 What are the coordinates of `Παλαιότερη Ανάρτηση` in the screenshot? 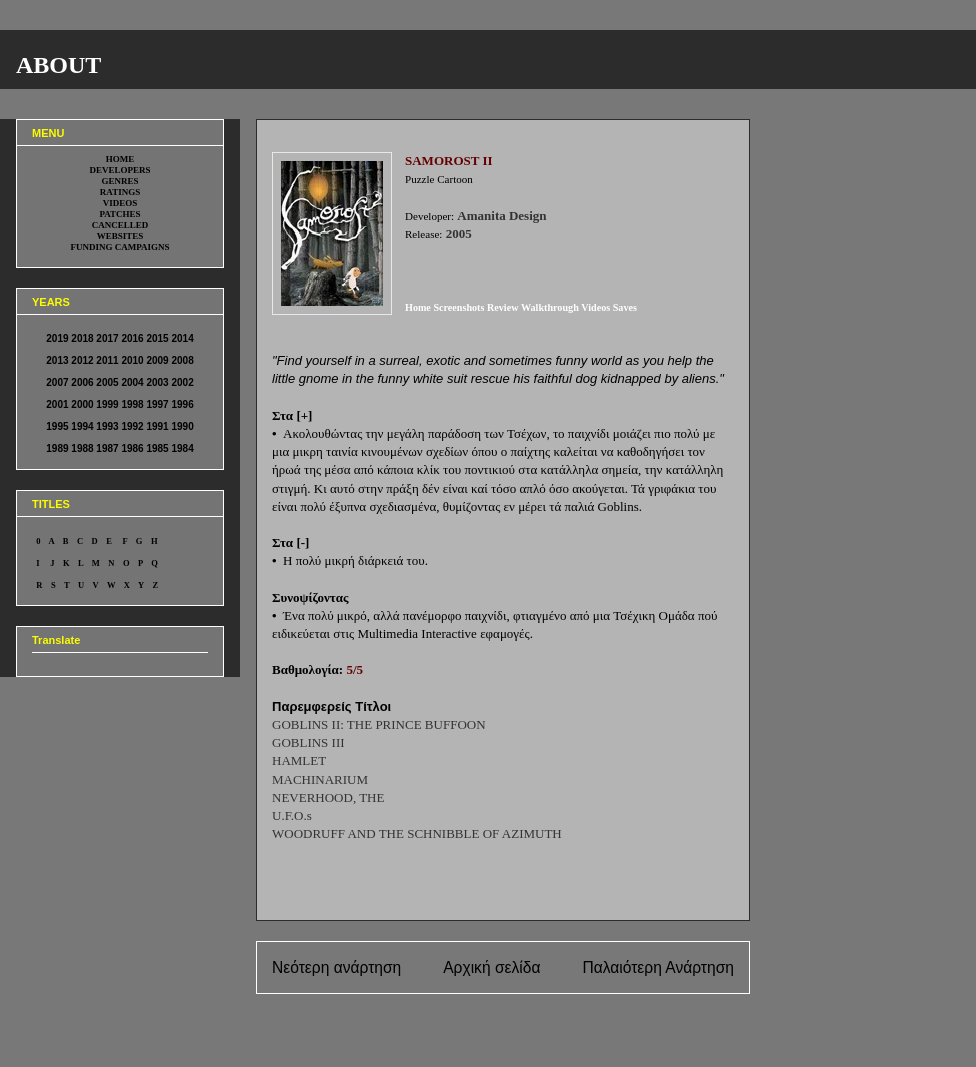 It's located at (658, 967).